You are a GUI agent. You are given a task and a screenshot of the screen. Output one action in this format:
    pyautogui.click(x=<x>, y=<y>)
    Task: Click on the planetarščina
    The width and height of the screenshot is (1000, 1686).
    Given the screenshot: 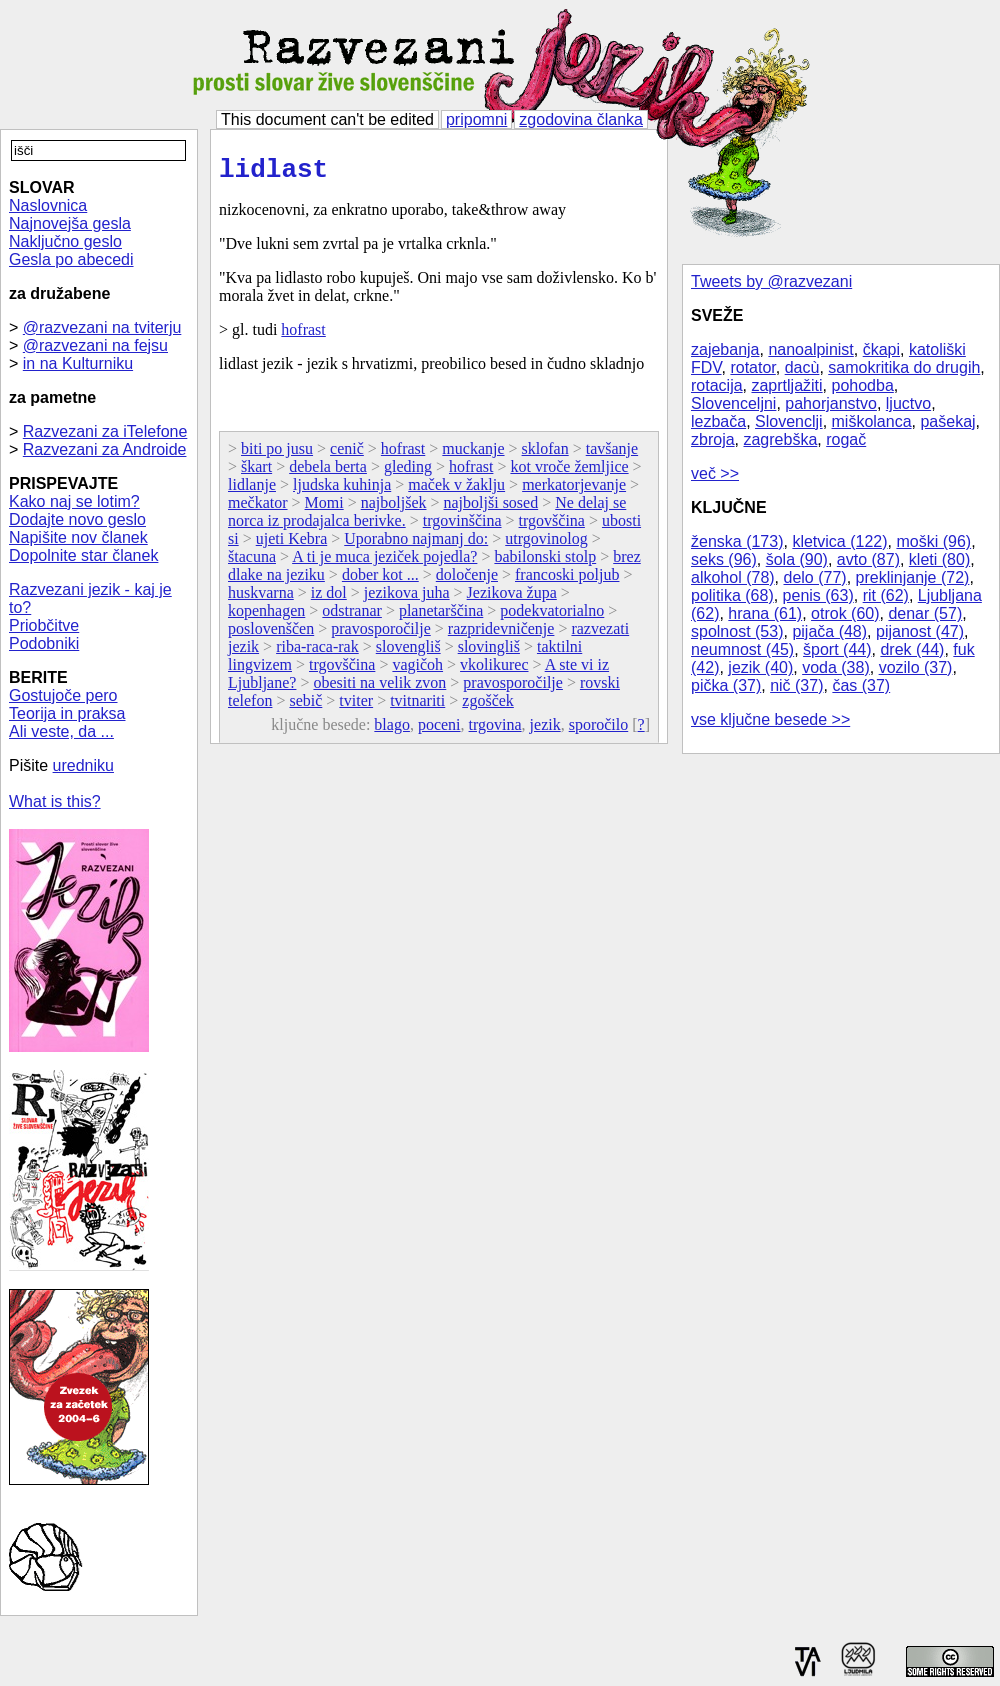 What is the action you would take?
    pyautogui.click(x=441, y=616)
    